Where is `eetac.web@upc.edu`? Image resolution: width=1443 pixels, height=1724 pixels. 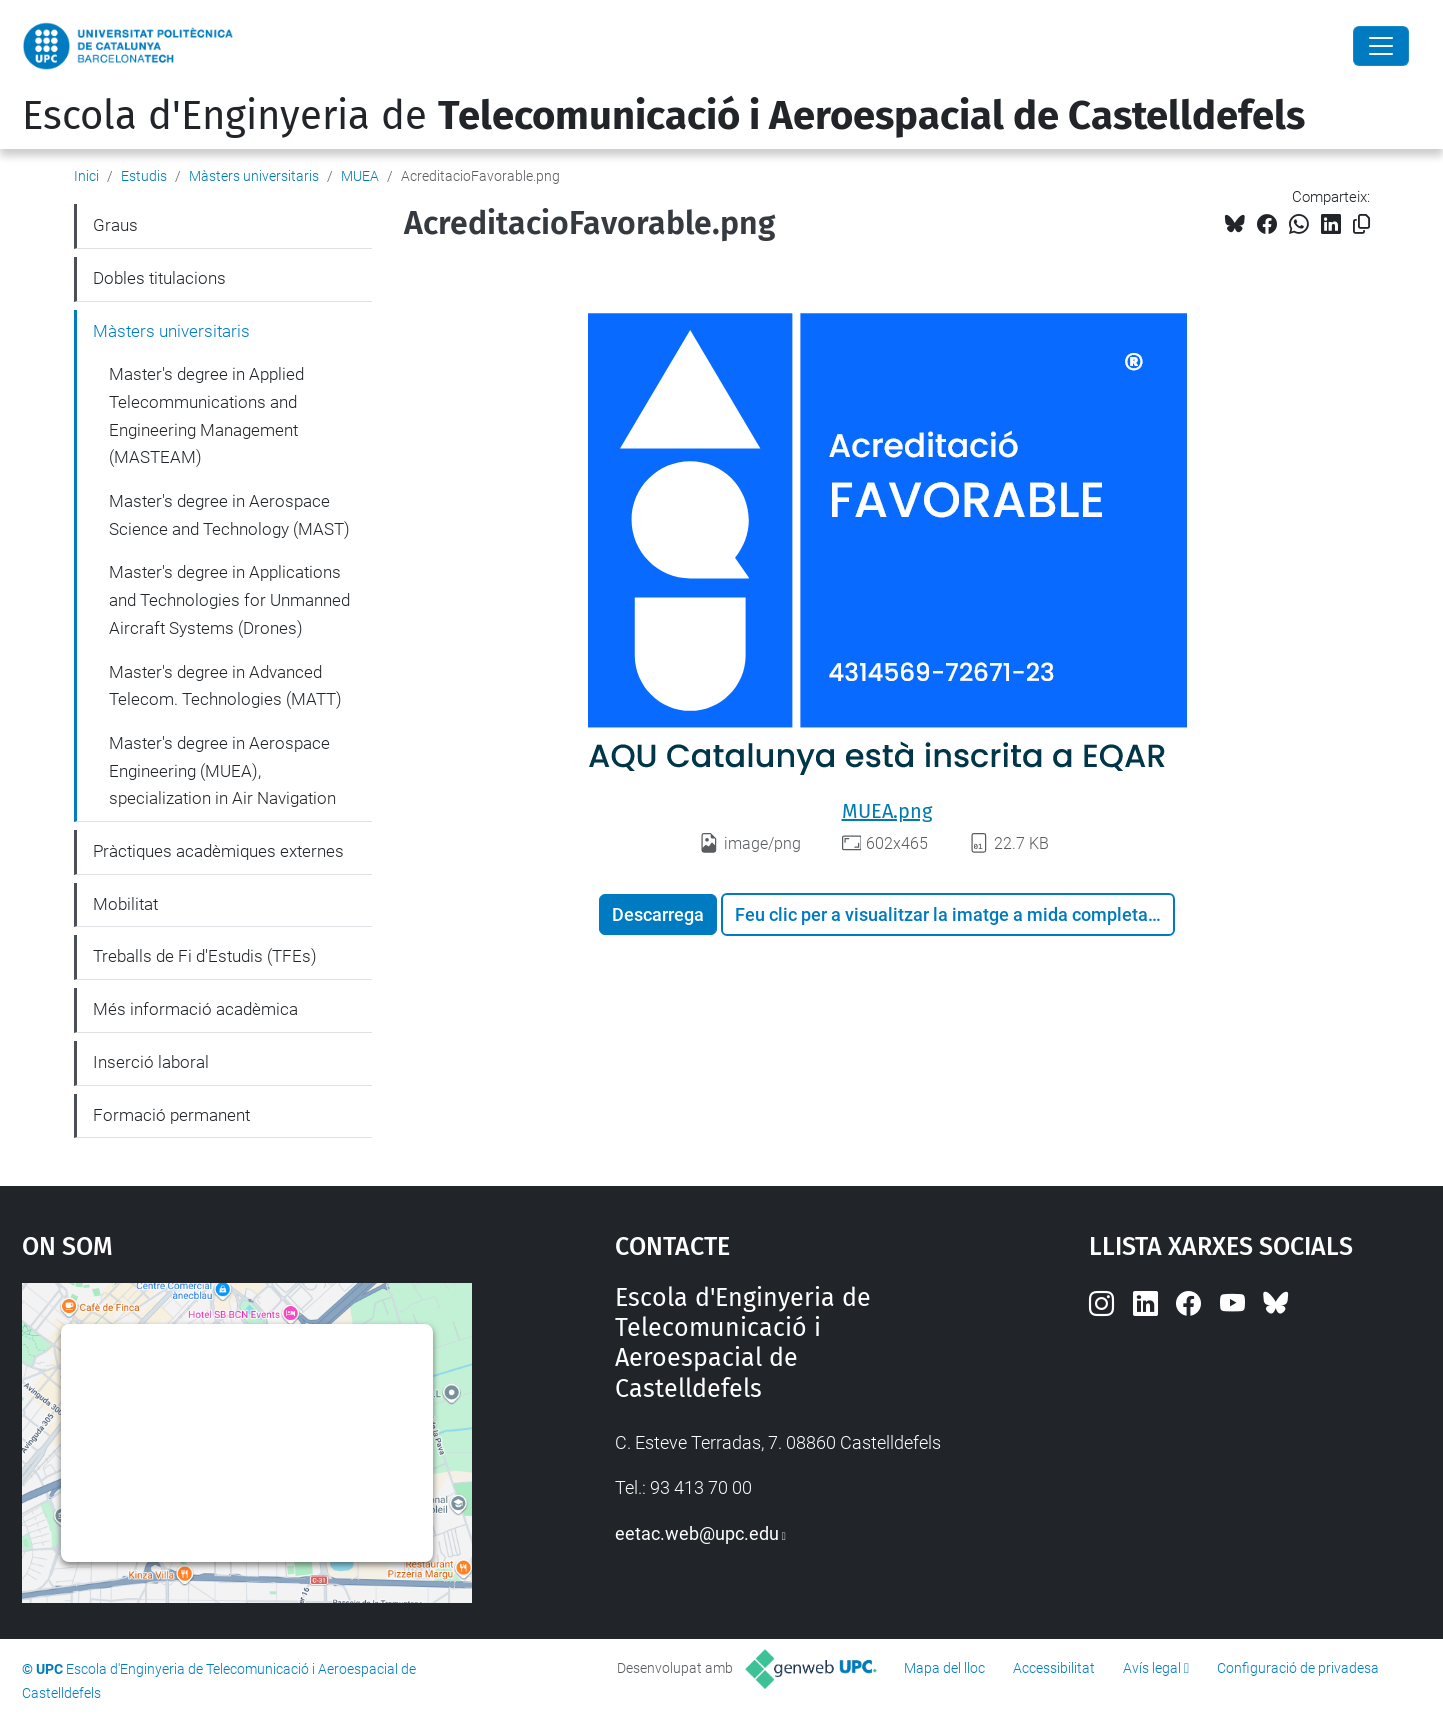 eetac.web@upc.edu is located at coordinates (697, 1533).